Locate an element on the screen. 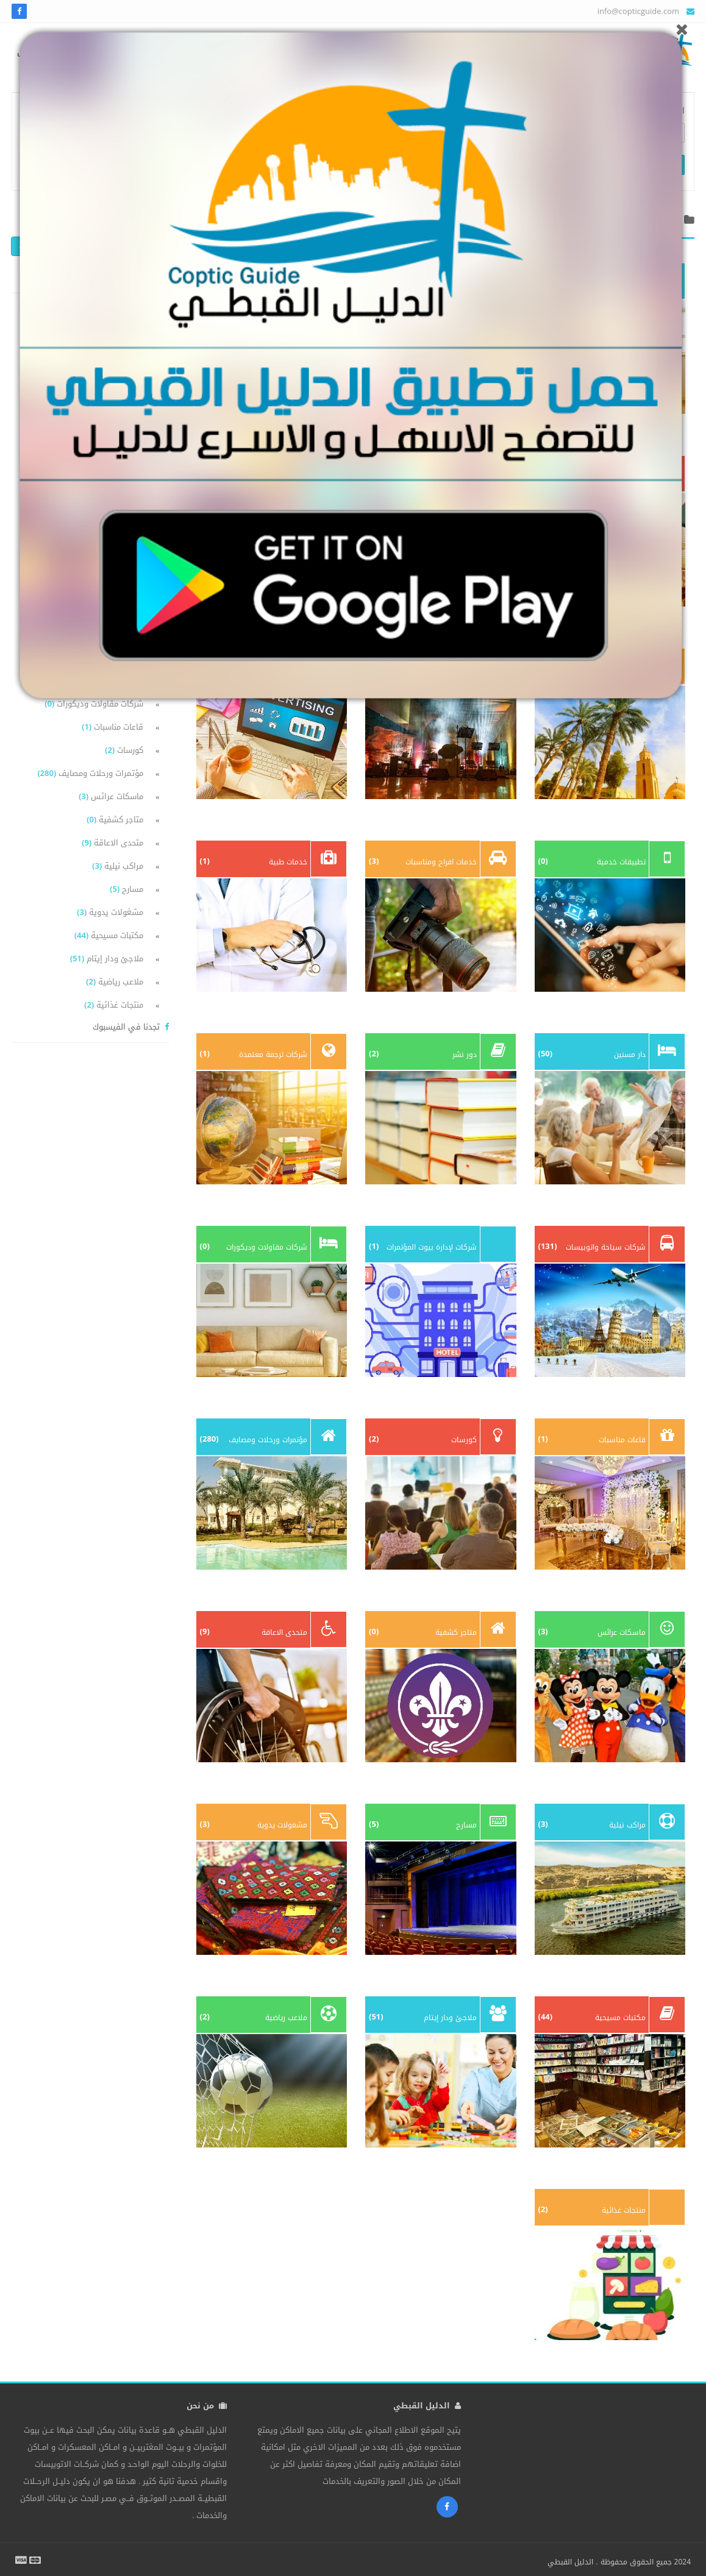  ملاعب رياضية is located at coordinates (114, 981).